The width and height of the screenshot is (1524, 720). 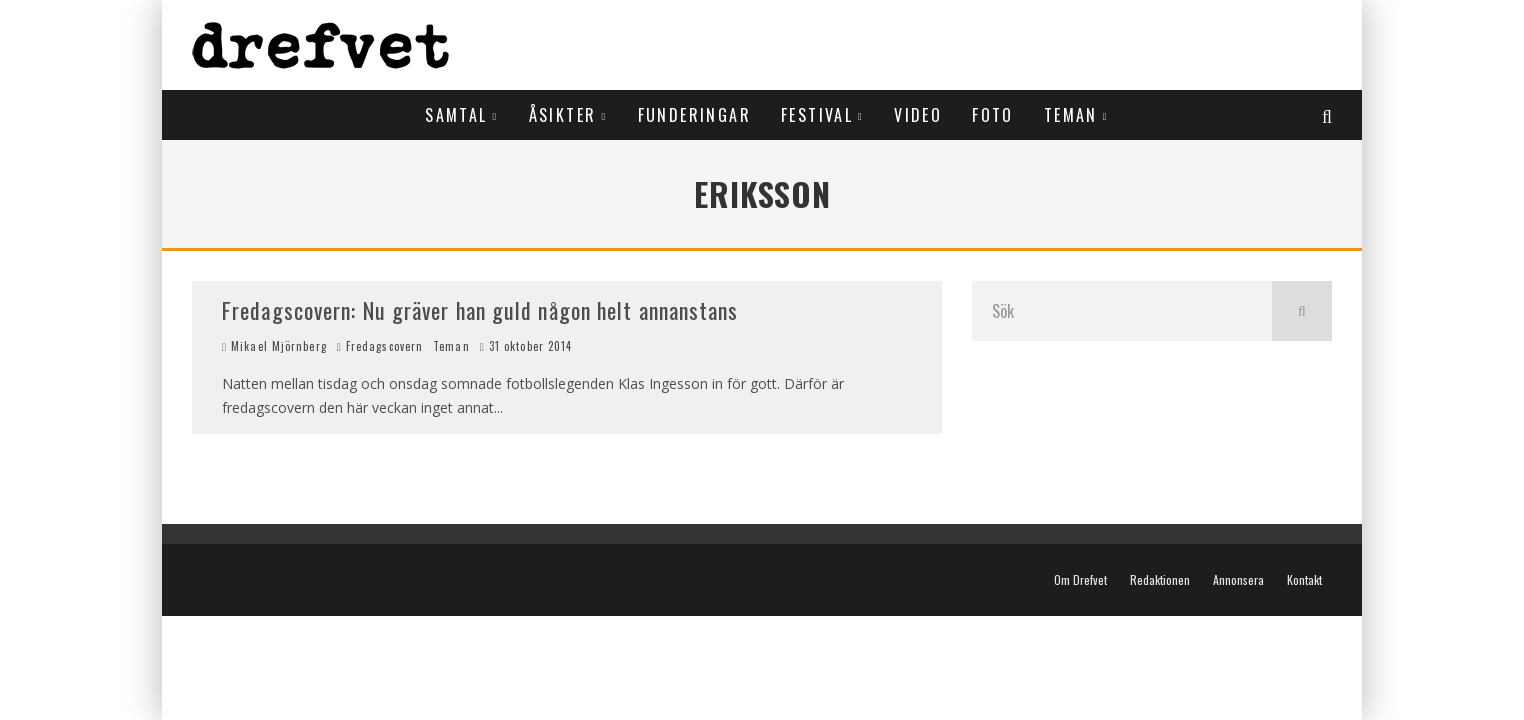 What do you see at coordinates (918, 115) in the screenshot?
I see `Video` at bounding box center [918, 115].